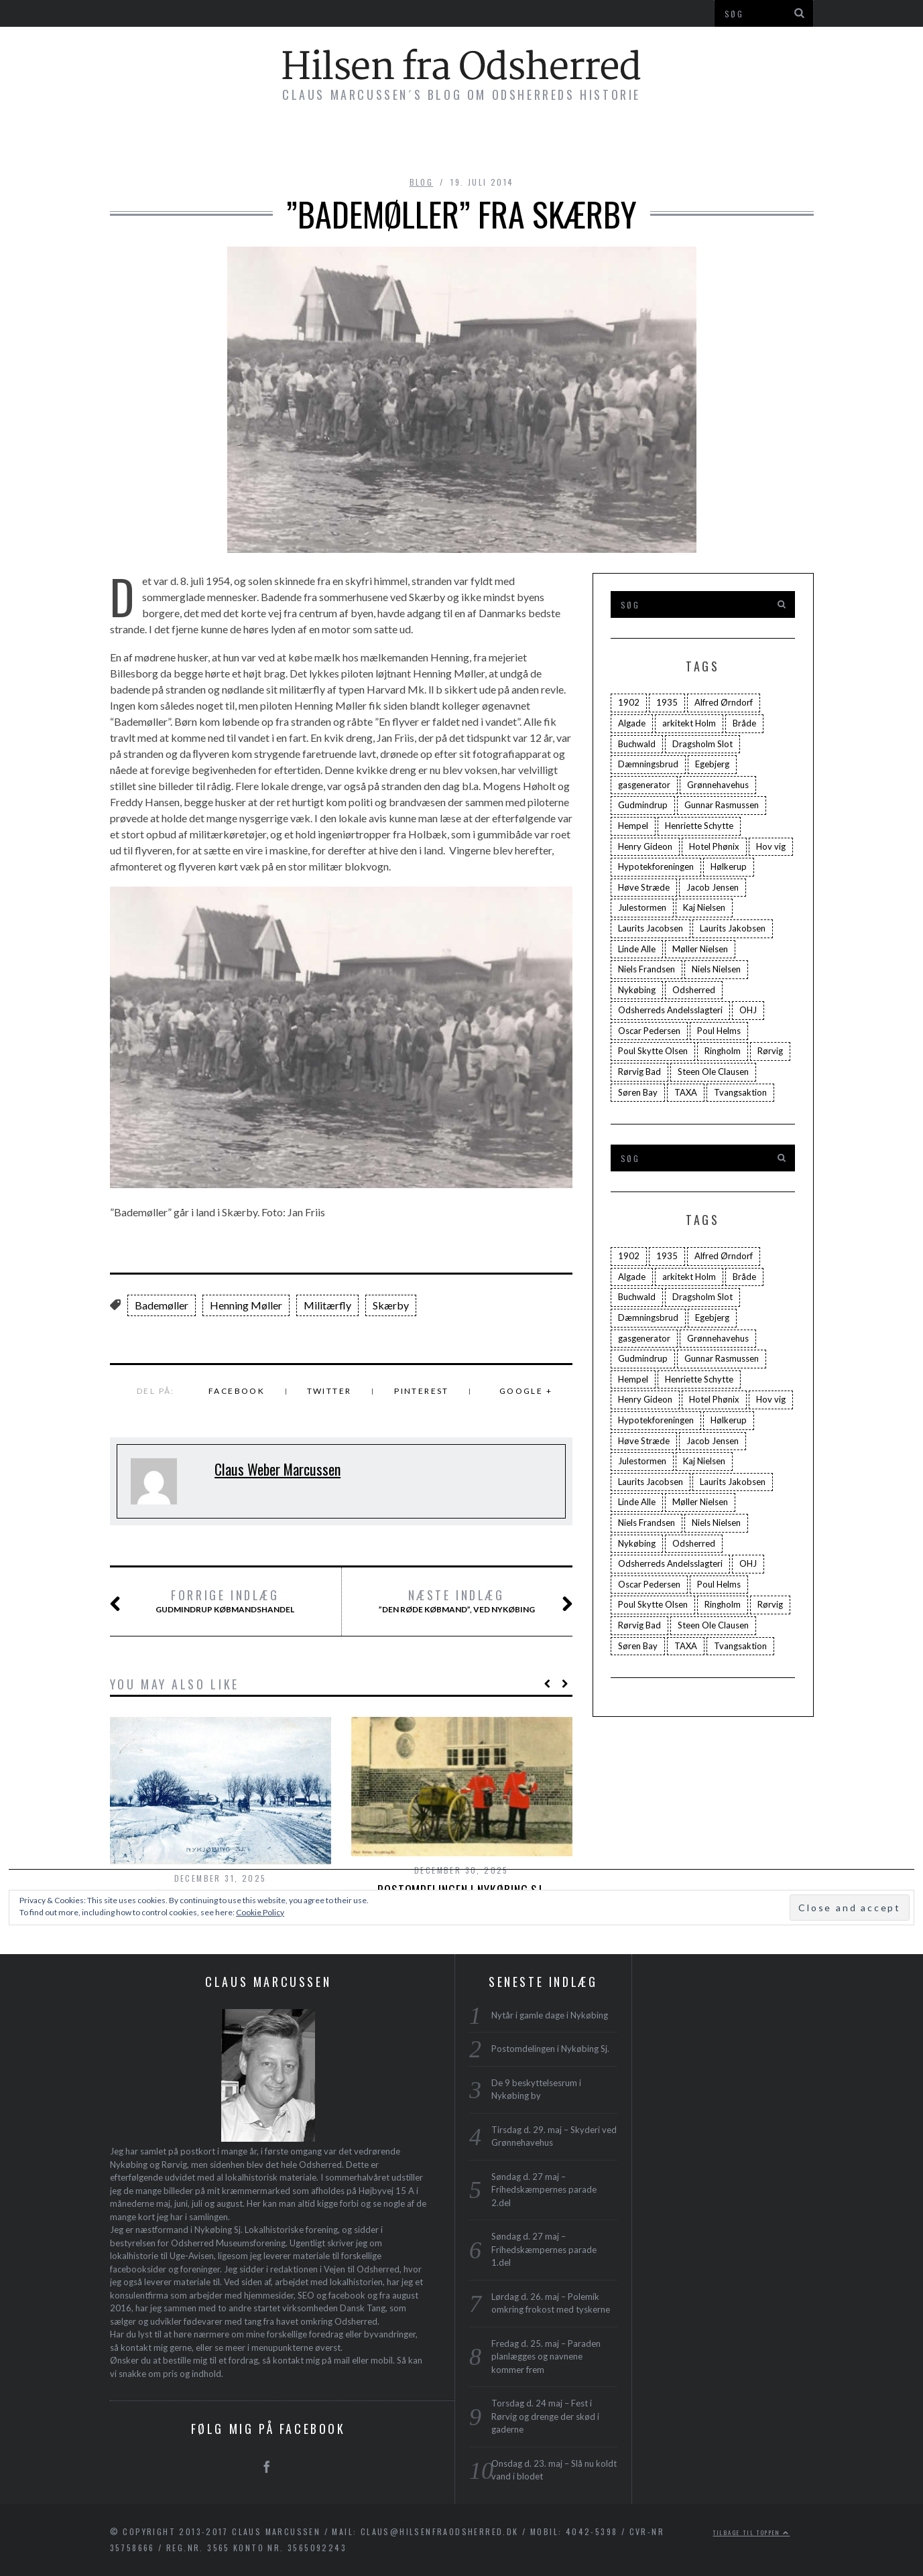  Describe the element at coordinates (645, 846) in the screenshot. I see `Henry Gideon [Henry Gideon (2 elementer)]` at that location.